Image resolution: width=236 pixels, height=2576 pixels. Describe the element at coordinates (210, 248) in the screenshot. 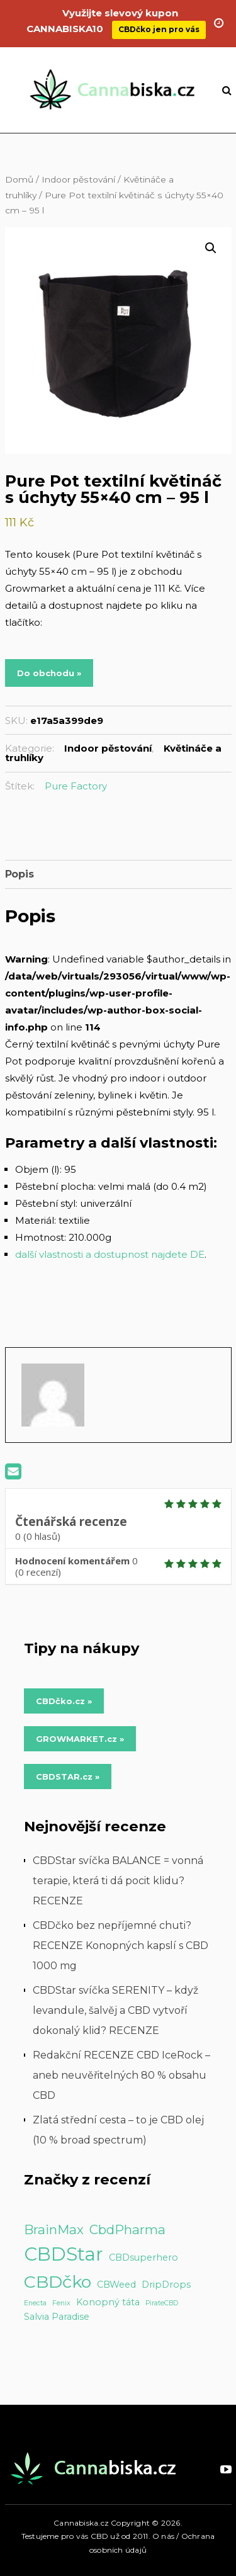

I see `[button]` at that location.